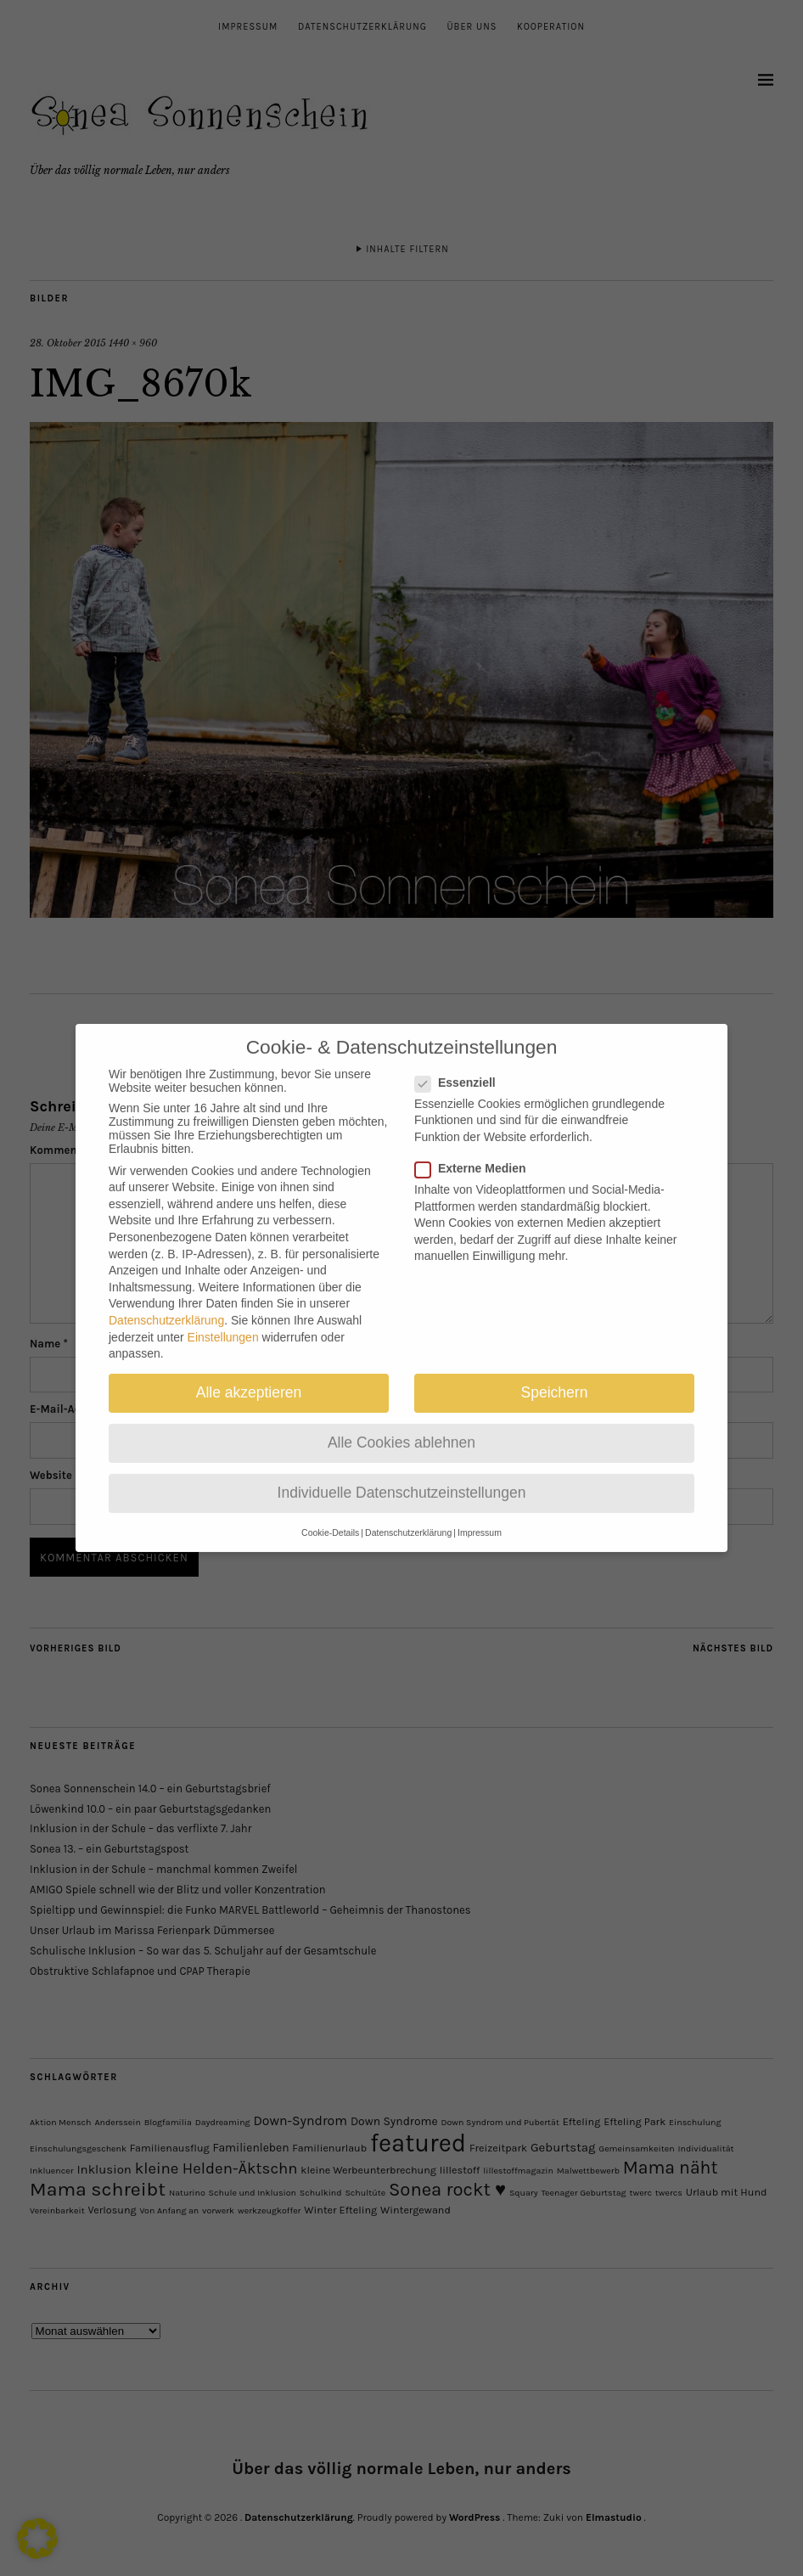 Image resolution: width=803 pixels, height=2576 pixels. I want to click on Essenziell, so click(462, 1067).